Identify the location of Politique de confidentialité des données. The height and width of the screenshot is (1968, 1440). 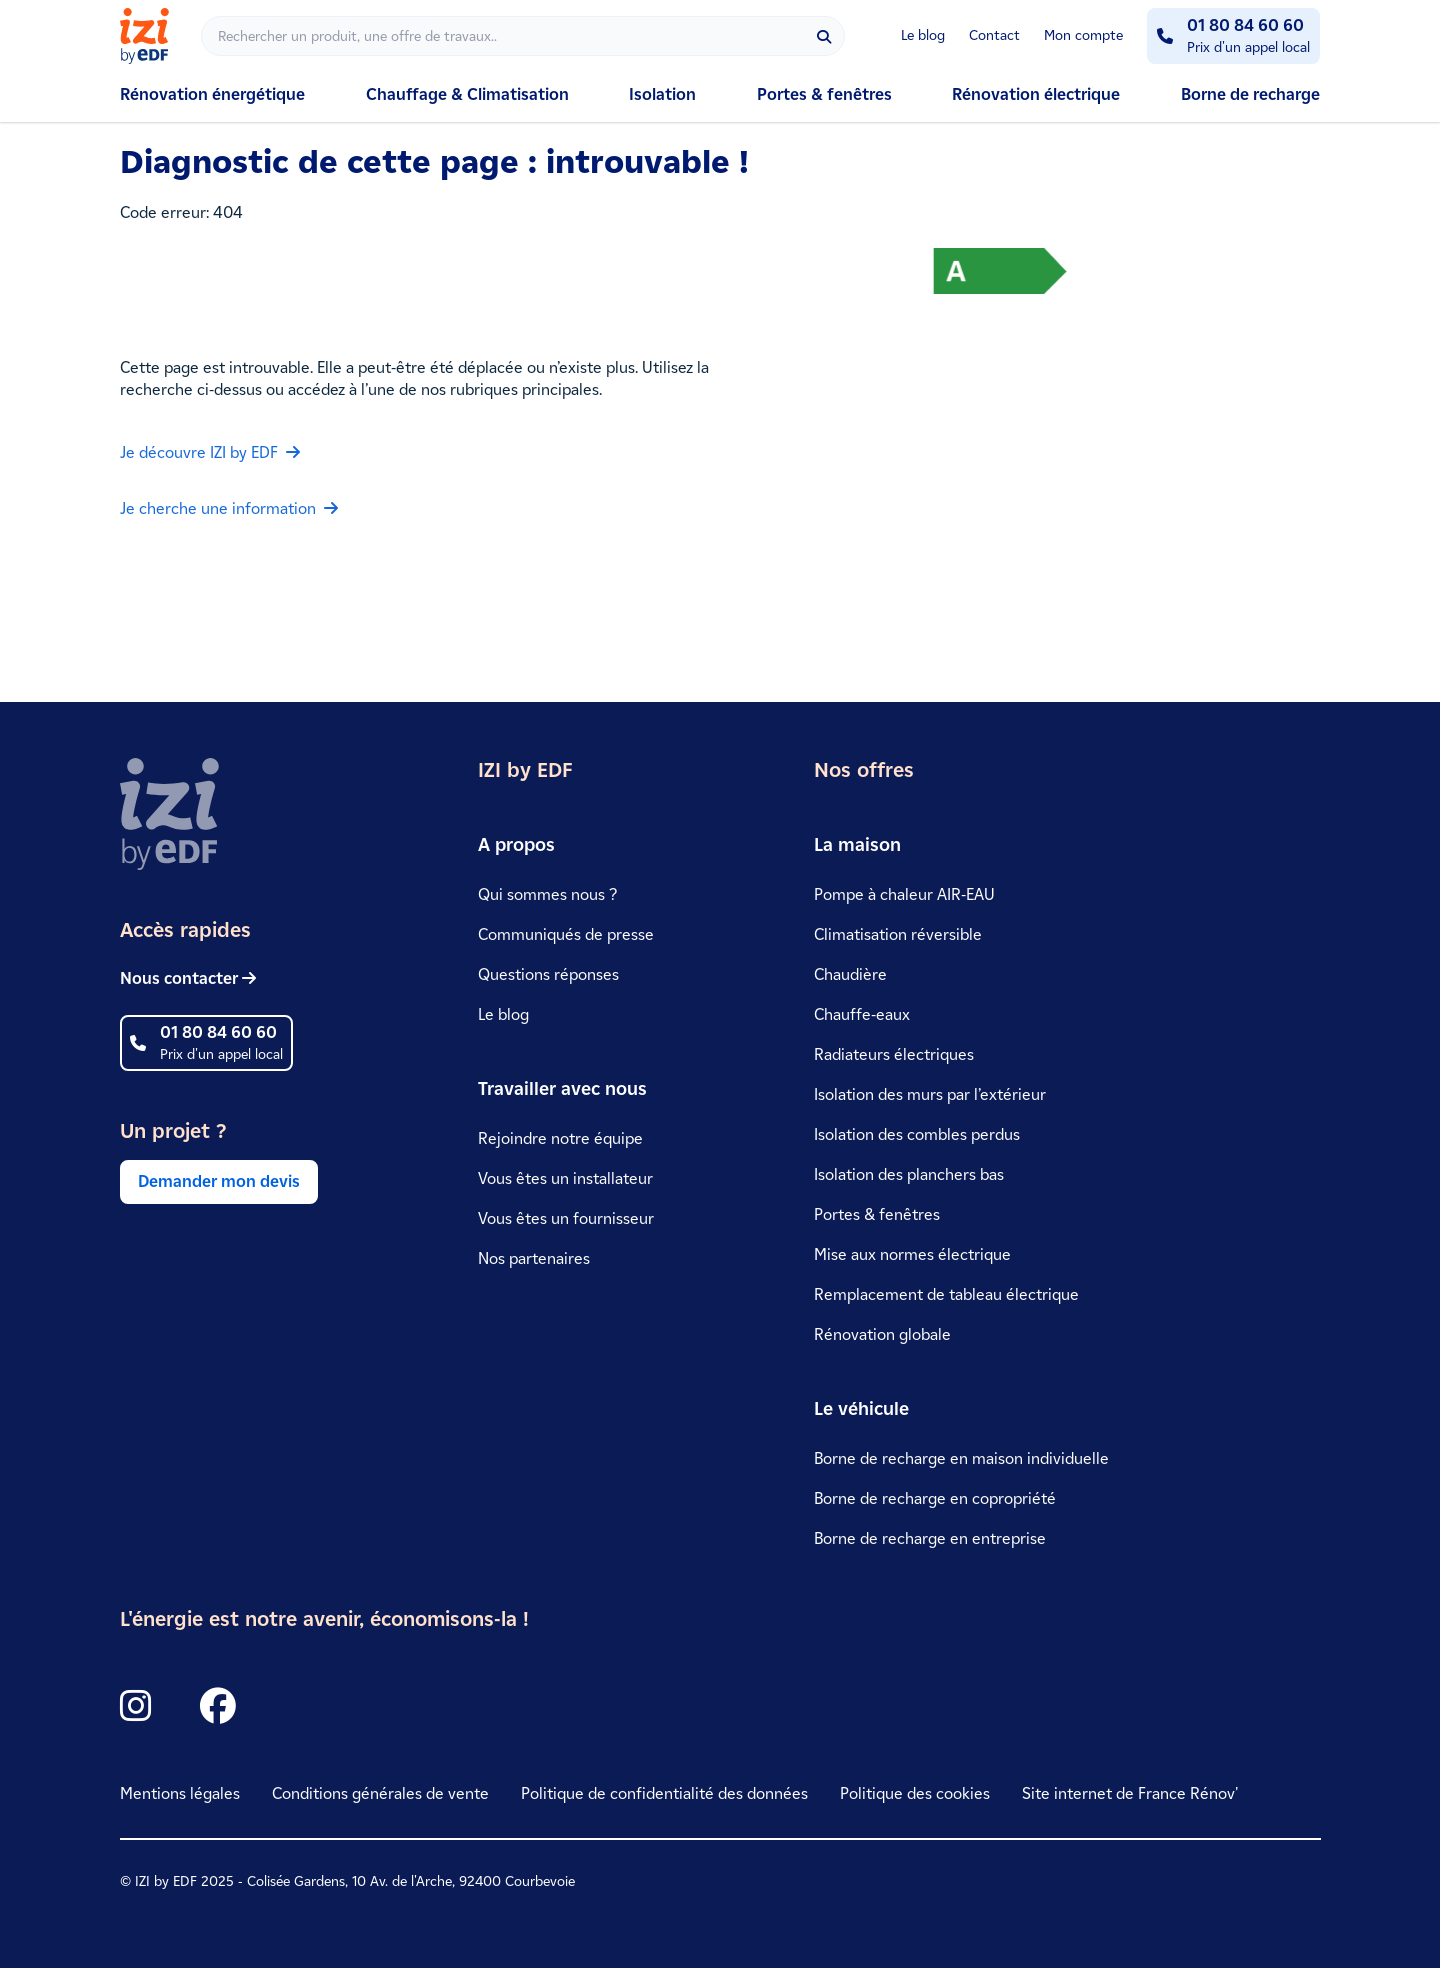
(664, 1793).